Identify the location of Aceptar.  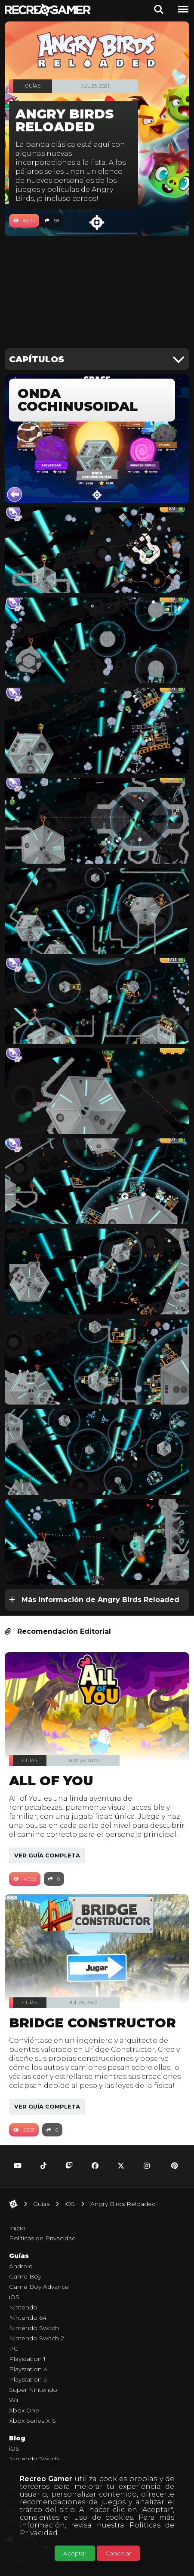
(74, 2553).